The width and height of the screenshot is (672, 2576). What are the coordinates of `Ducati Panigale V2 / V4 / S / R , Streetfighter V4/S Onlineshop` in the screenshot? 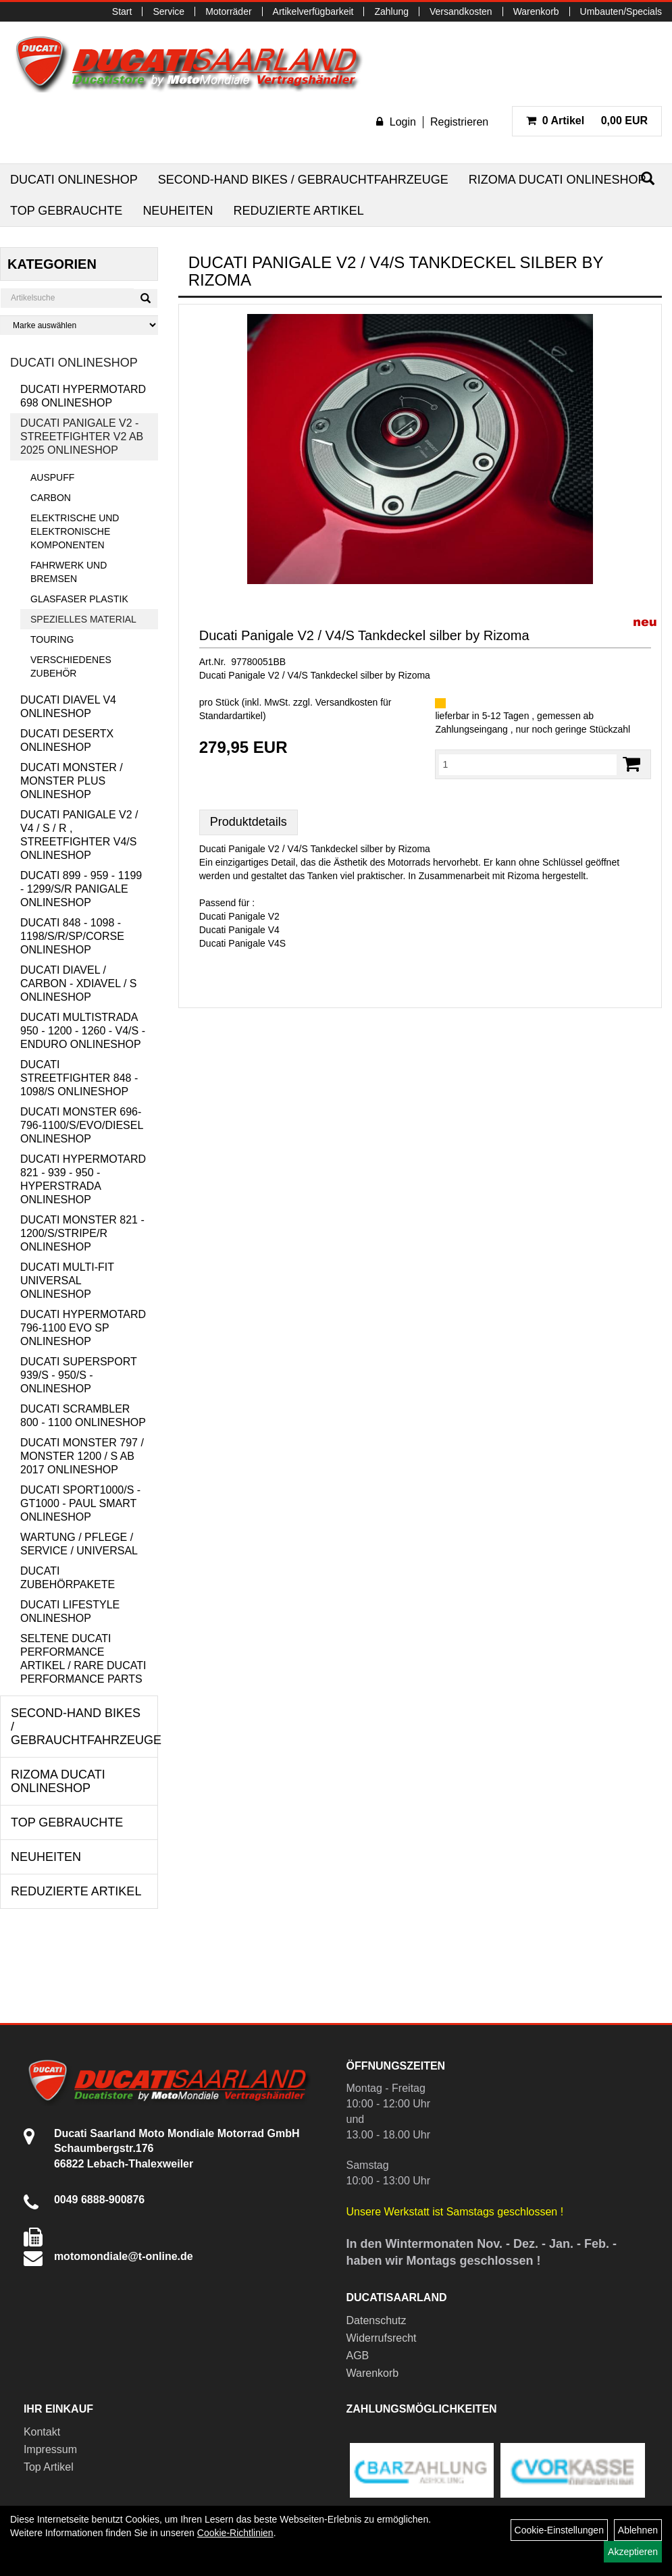 It's located at (79, 835).